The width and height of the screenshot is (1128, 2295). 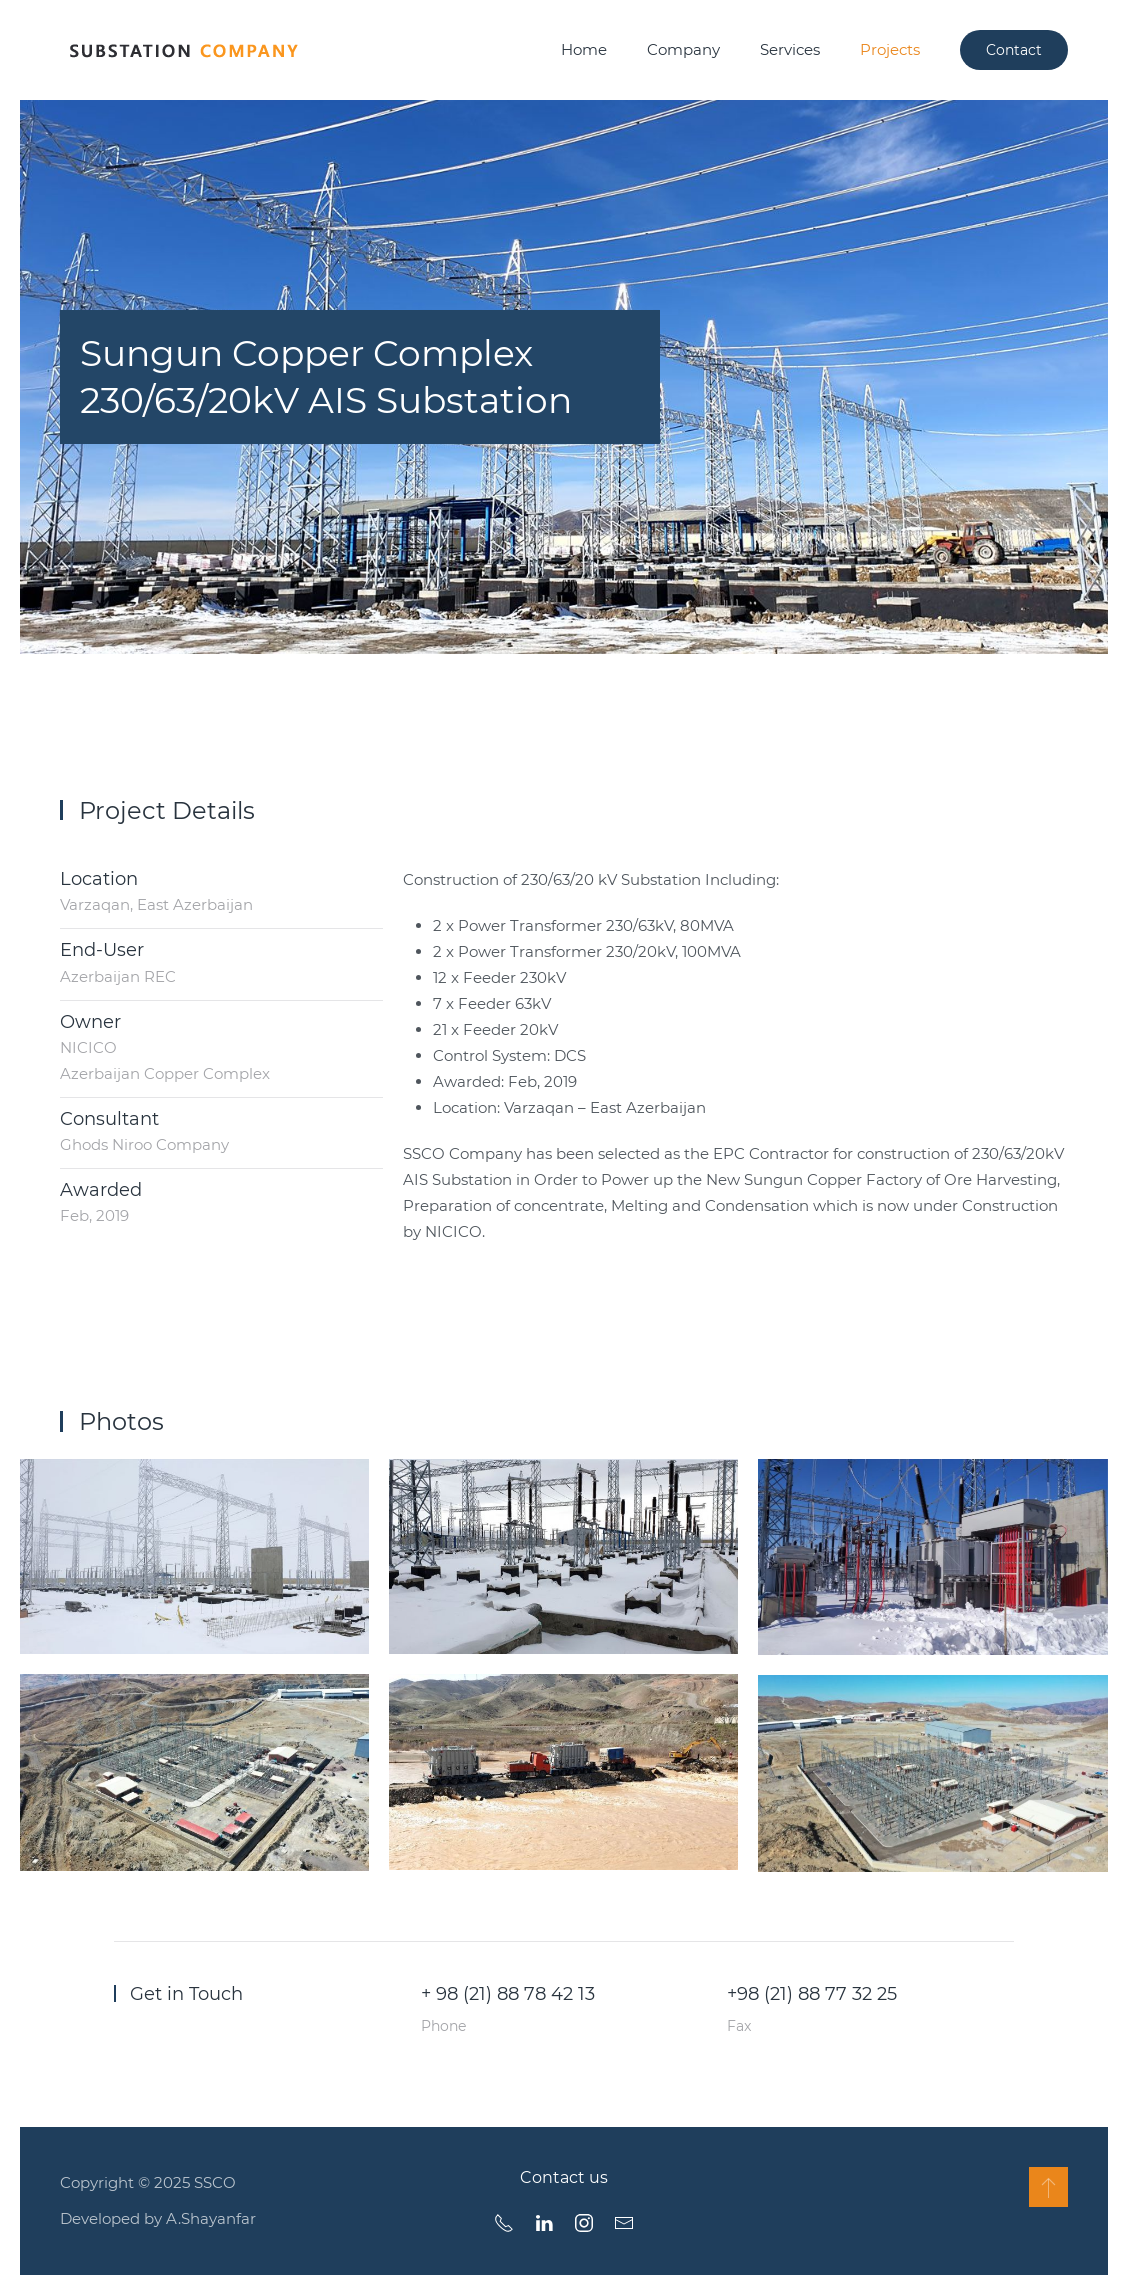 What do you see at coordinates (508, 1994) in the screenshot?
I see `+ 98 (21) 88 78 42 13` at bounding box center [508, 1994].